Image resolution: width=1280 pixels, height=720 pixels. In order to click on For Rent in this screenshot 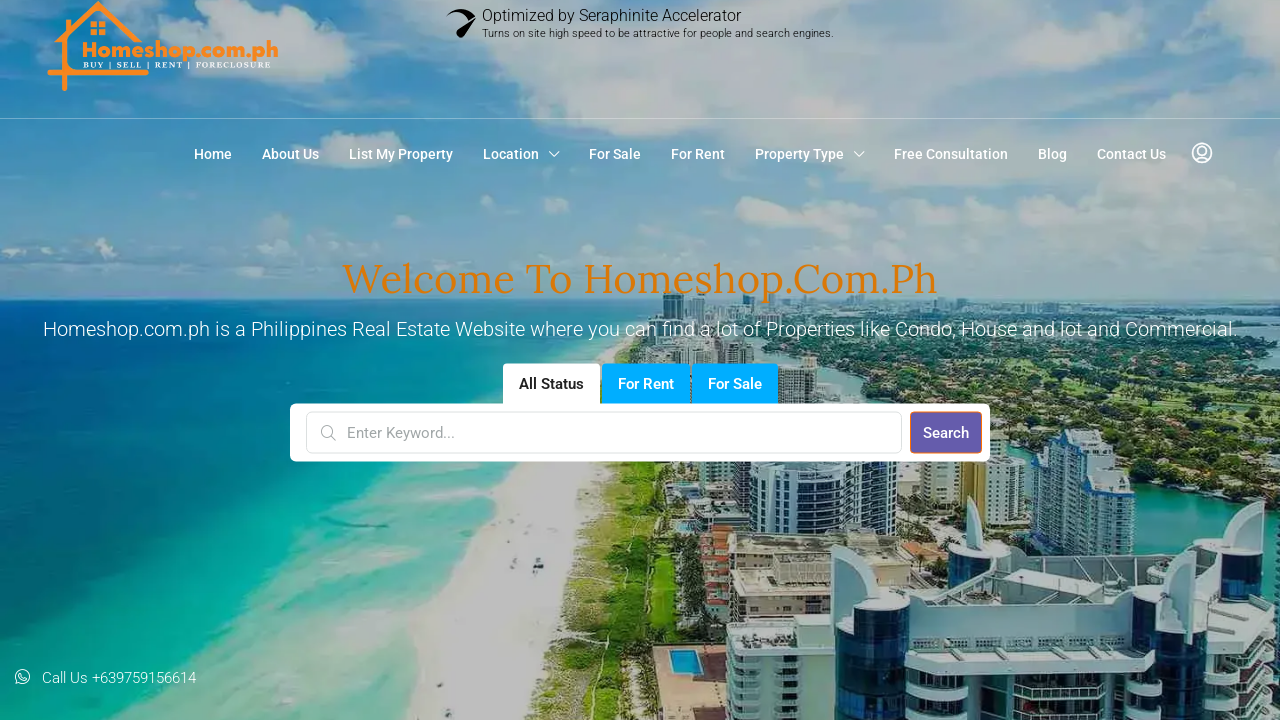, I will do `click(698, 154)`.